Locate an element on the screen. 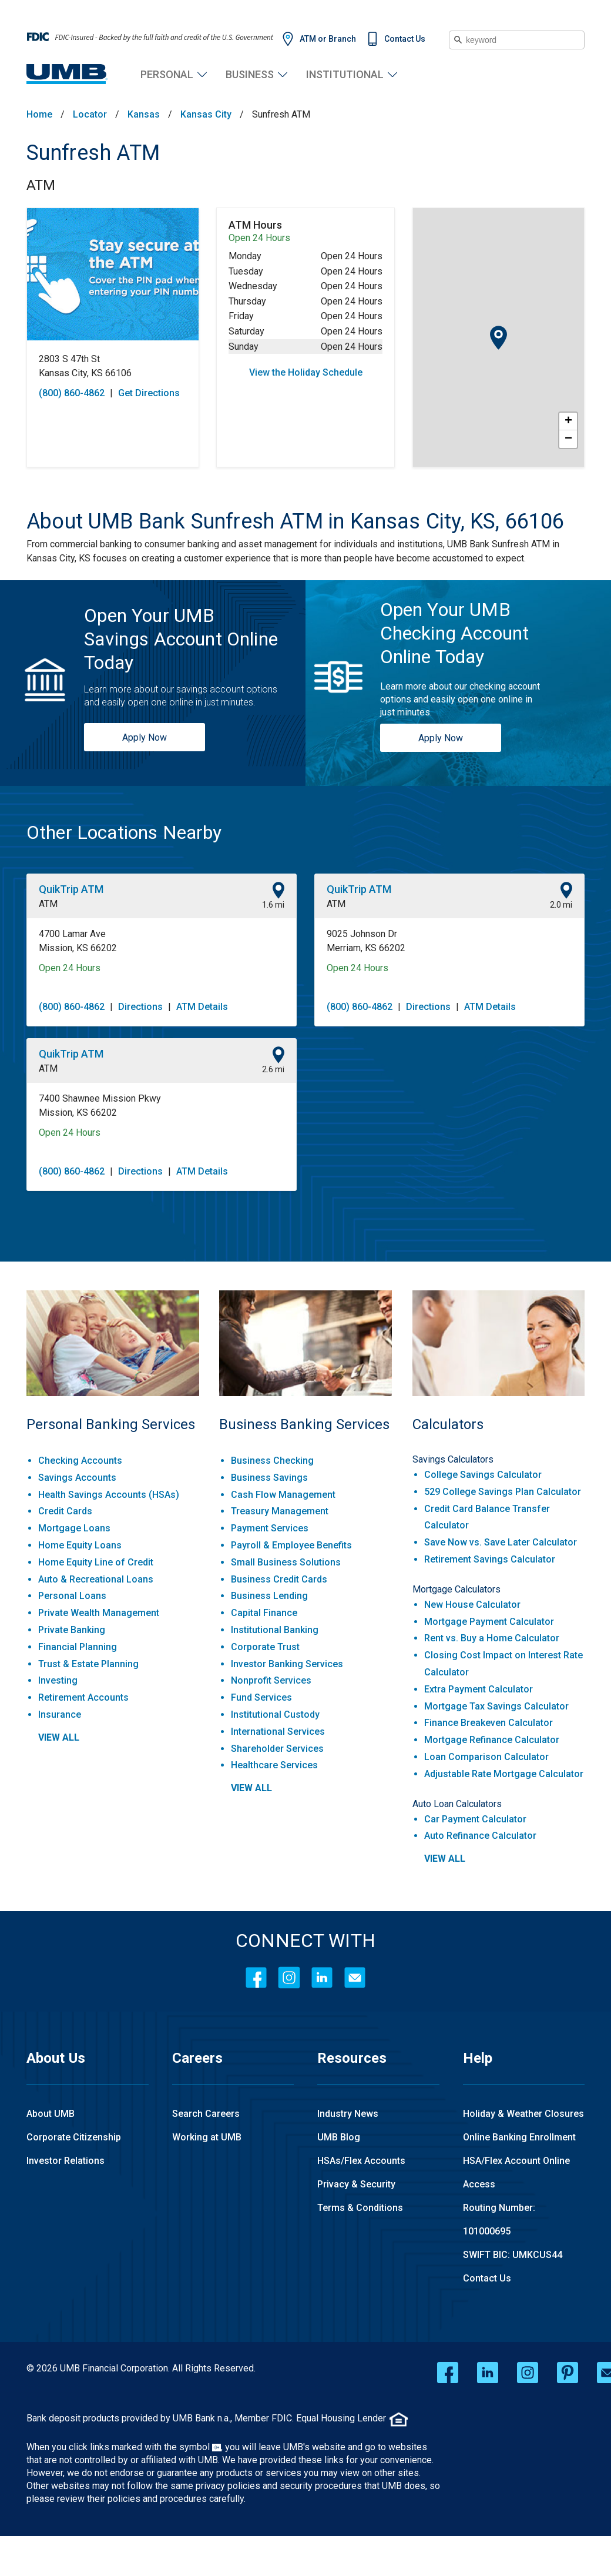  Home Equity Line of Credit is located at coordinates (95, 1562).